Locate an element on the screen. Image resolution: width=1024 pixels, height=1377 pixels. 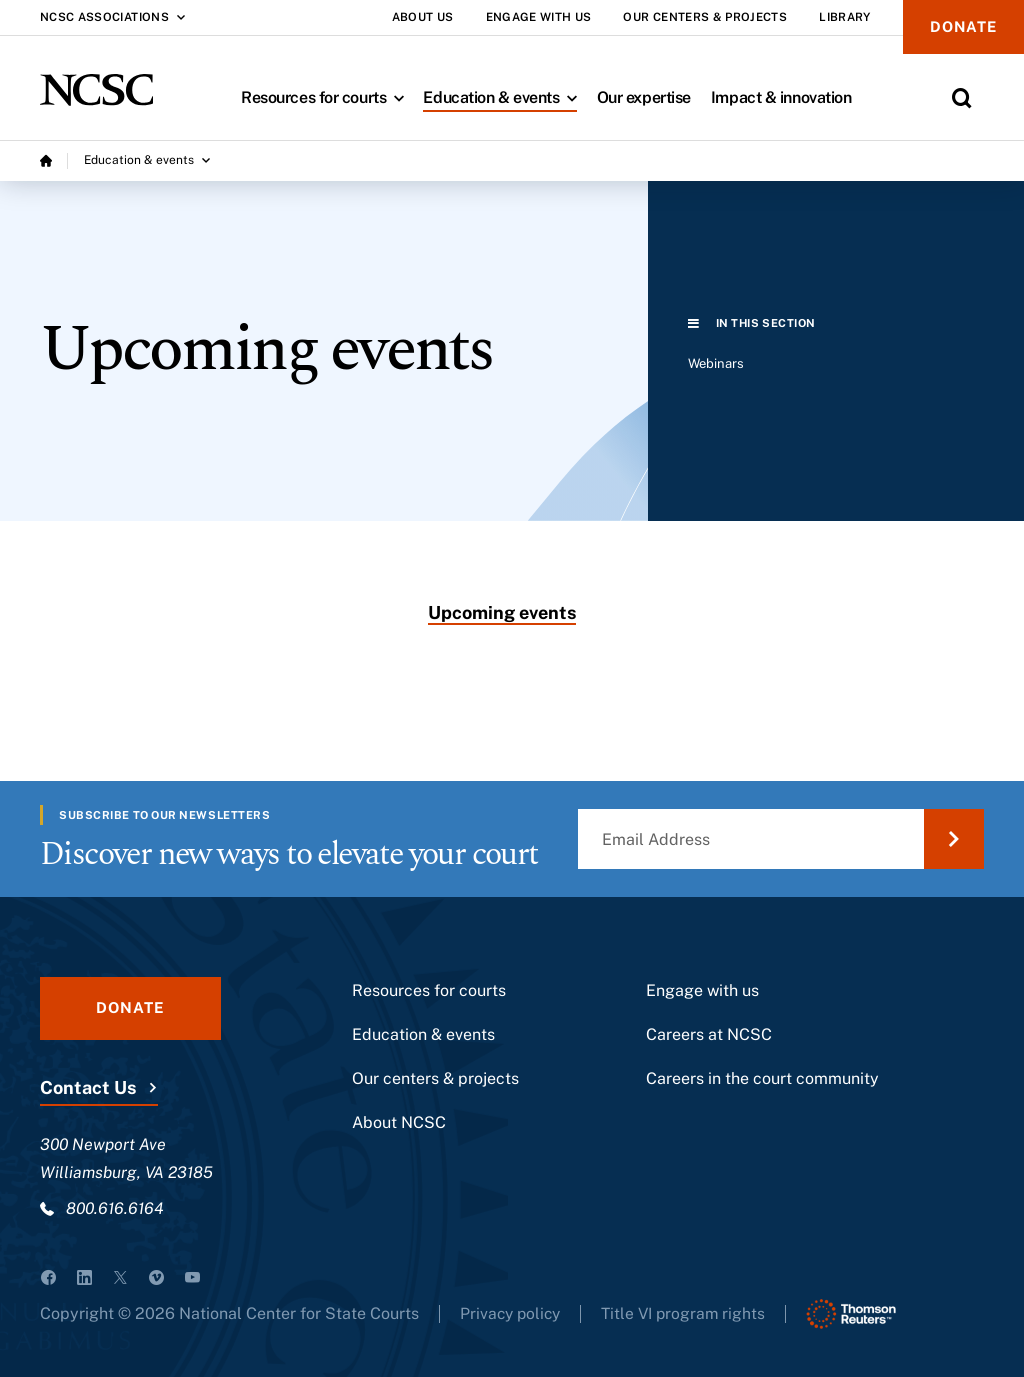
[Email Address] is located at coordinates (781, 839).